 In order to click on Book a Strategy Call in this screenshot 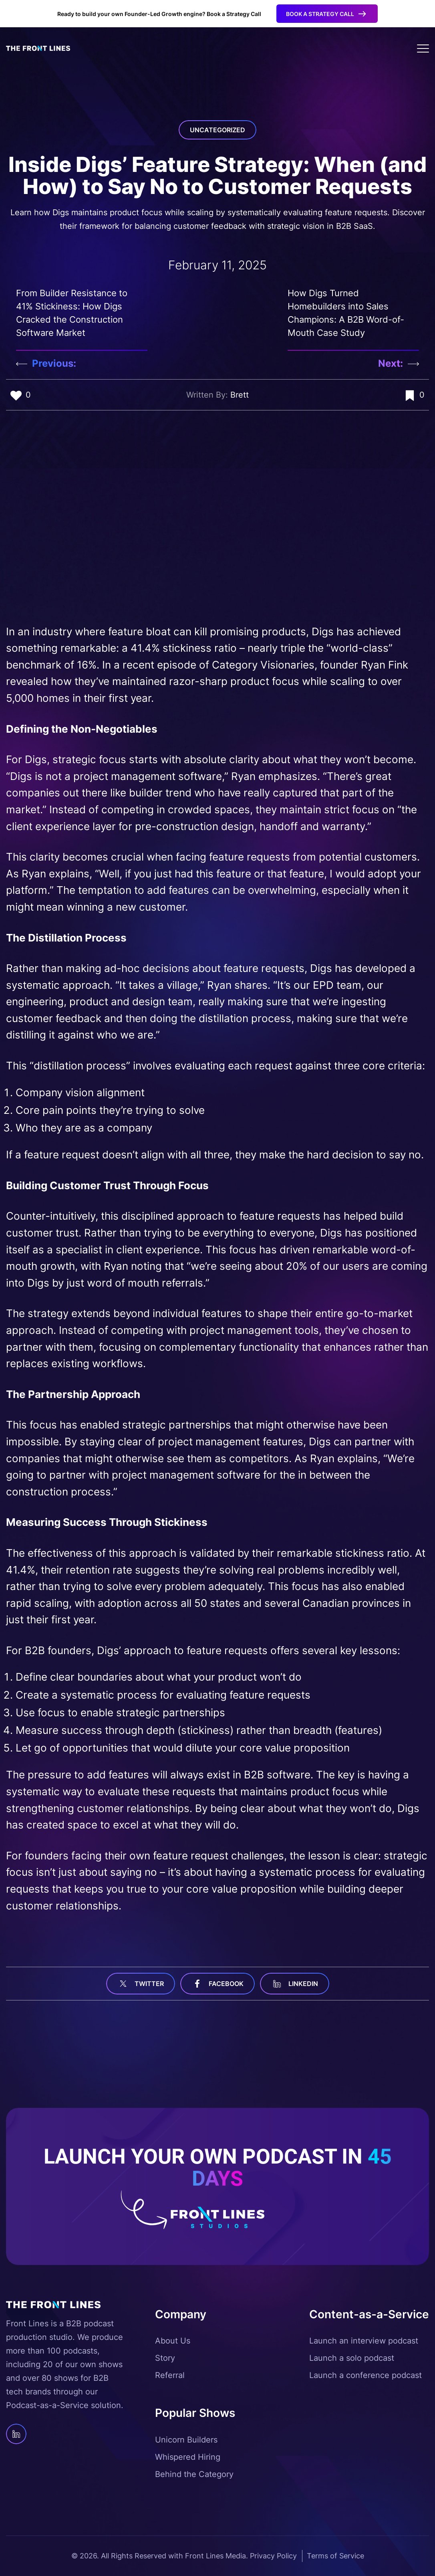, I will do `click(320, 13)`.